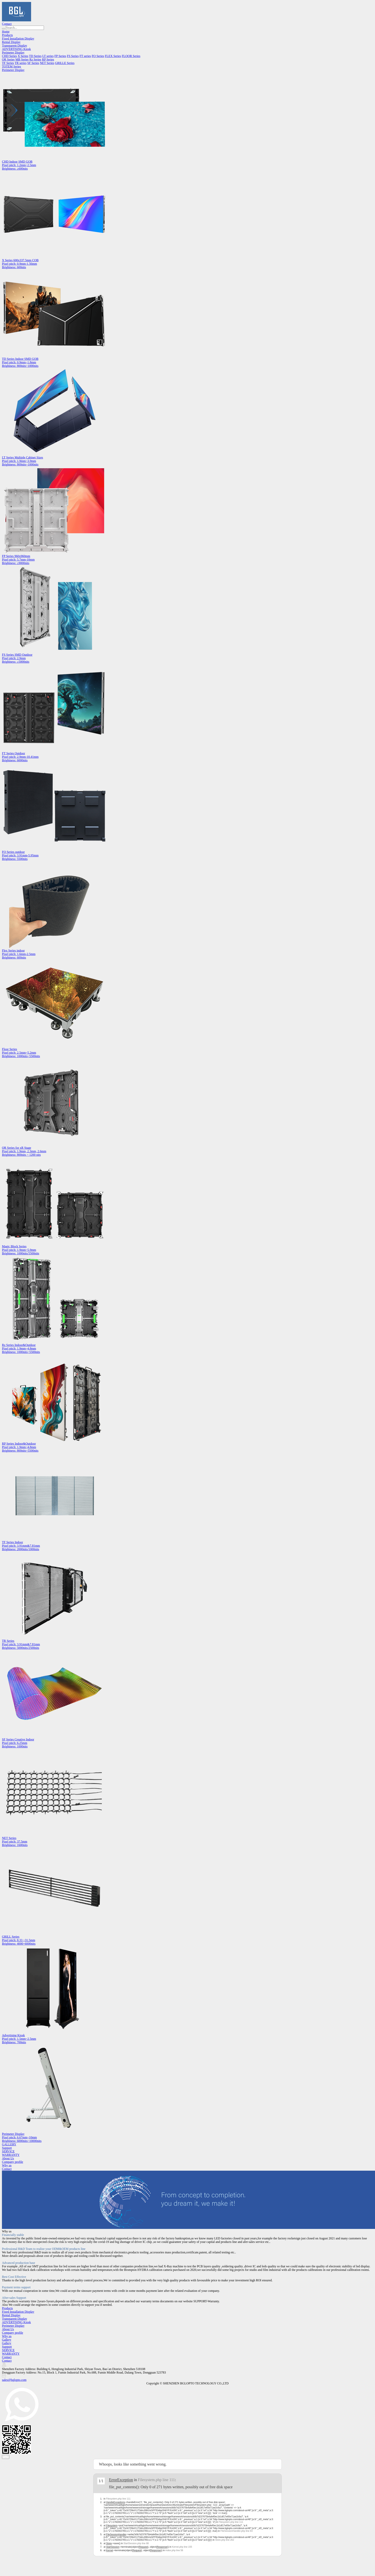 The image size is (375, 2576). I want to click on sales@bglopto.com, so click(14, 2379).